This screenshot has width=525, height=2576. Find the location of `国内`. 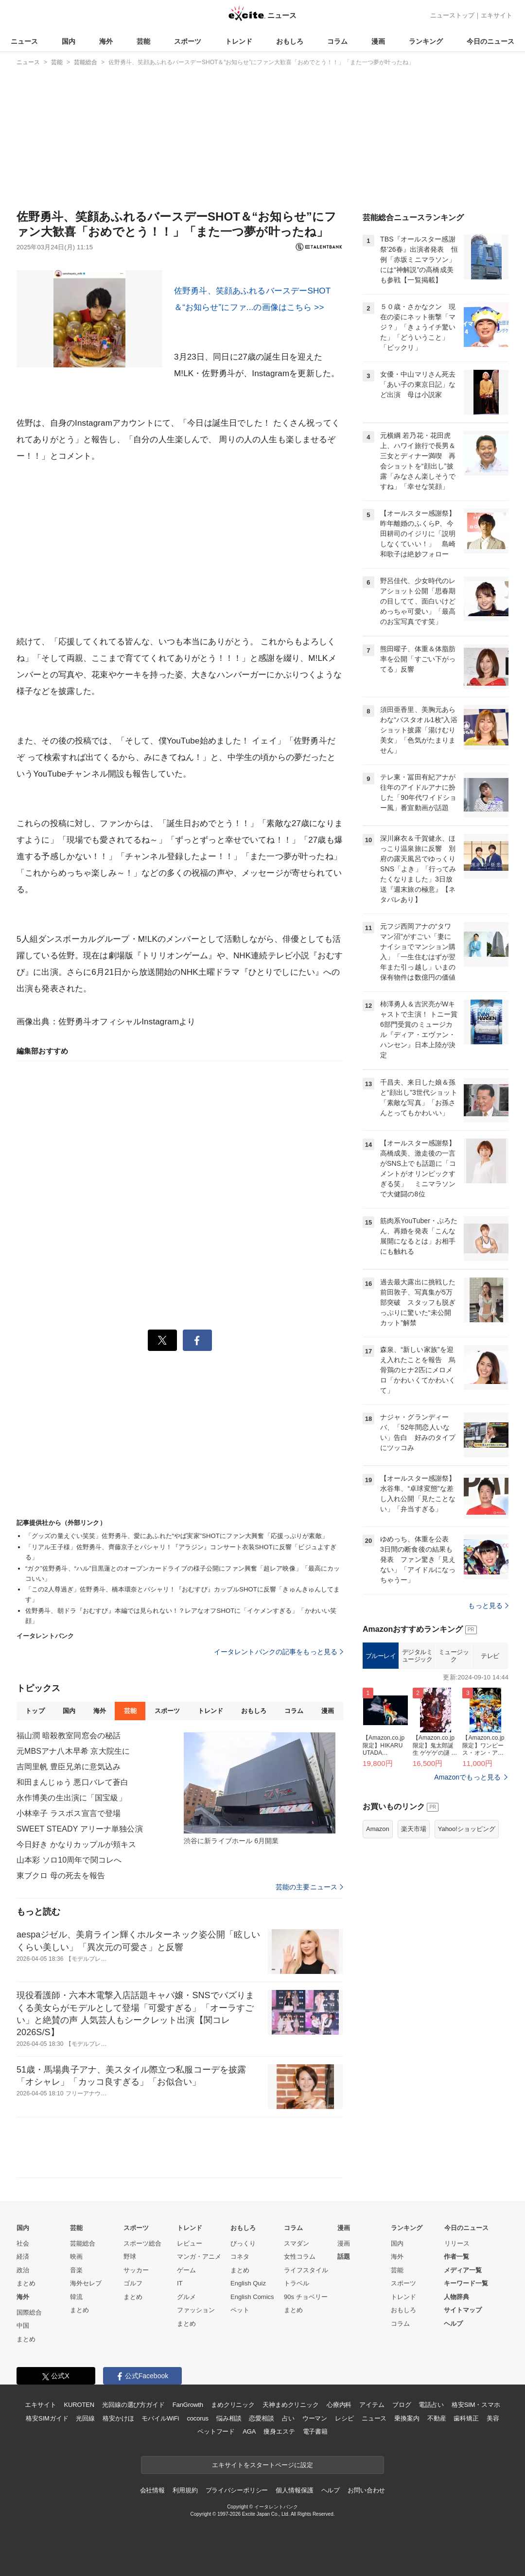

国内 is located at coordinates (68, 41).